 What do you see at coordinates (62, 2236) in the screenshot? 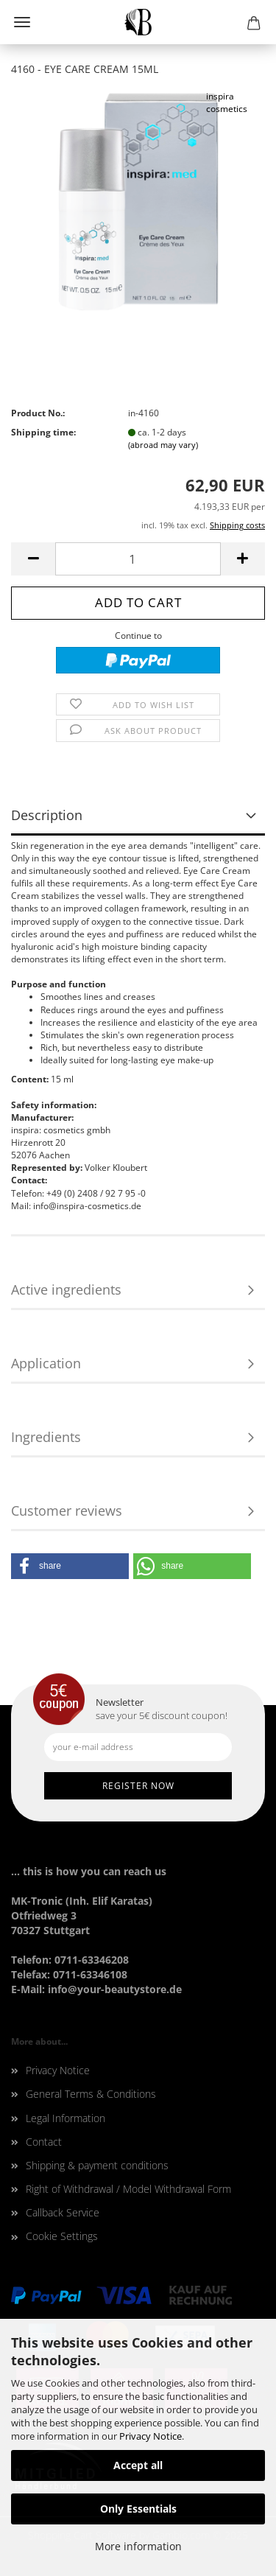
I see `Cookie Settings` at bounding box center [62, 2236].